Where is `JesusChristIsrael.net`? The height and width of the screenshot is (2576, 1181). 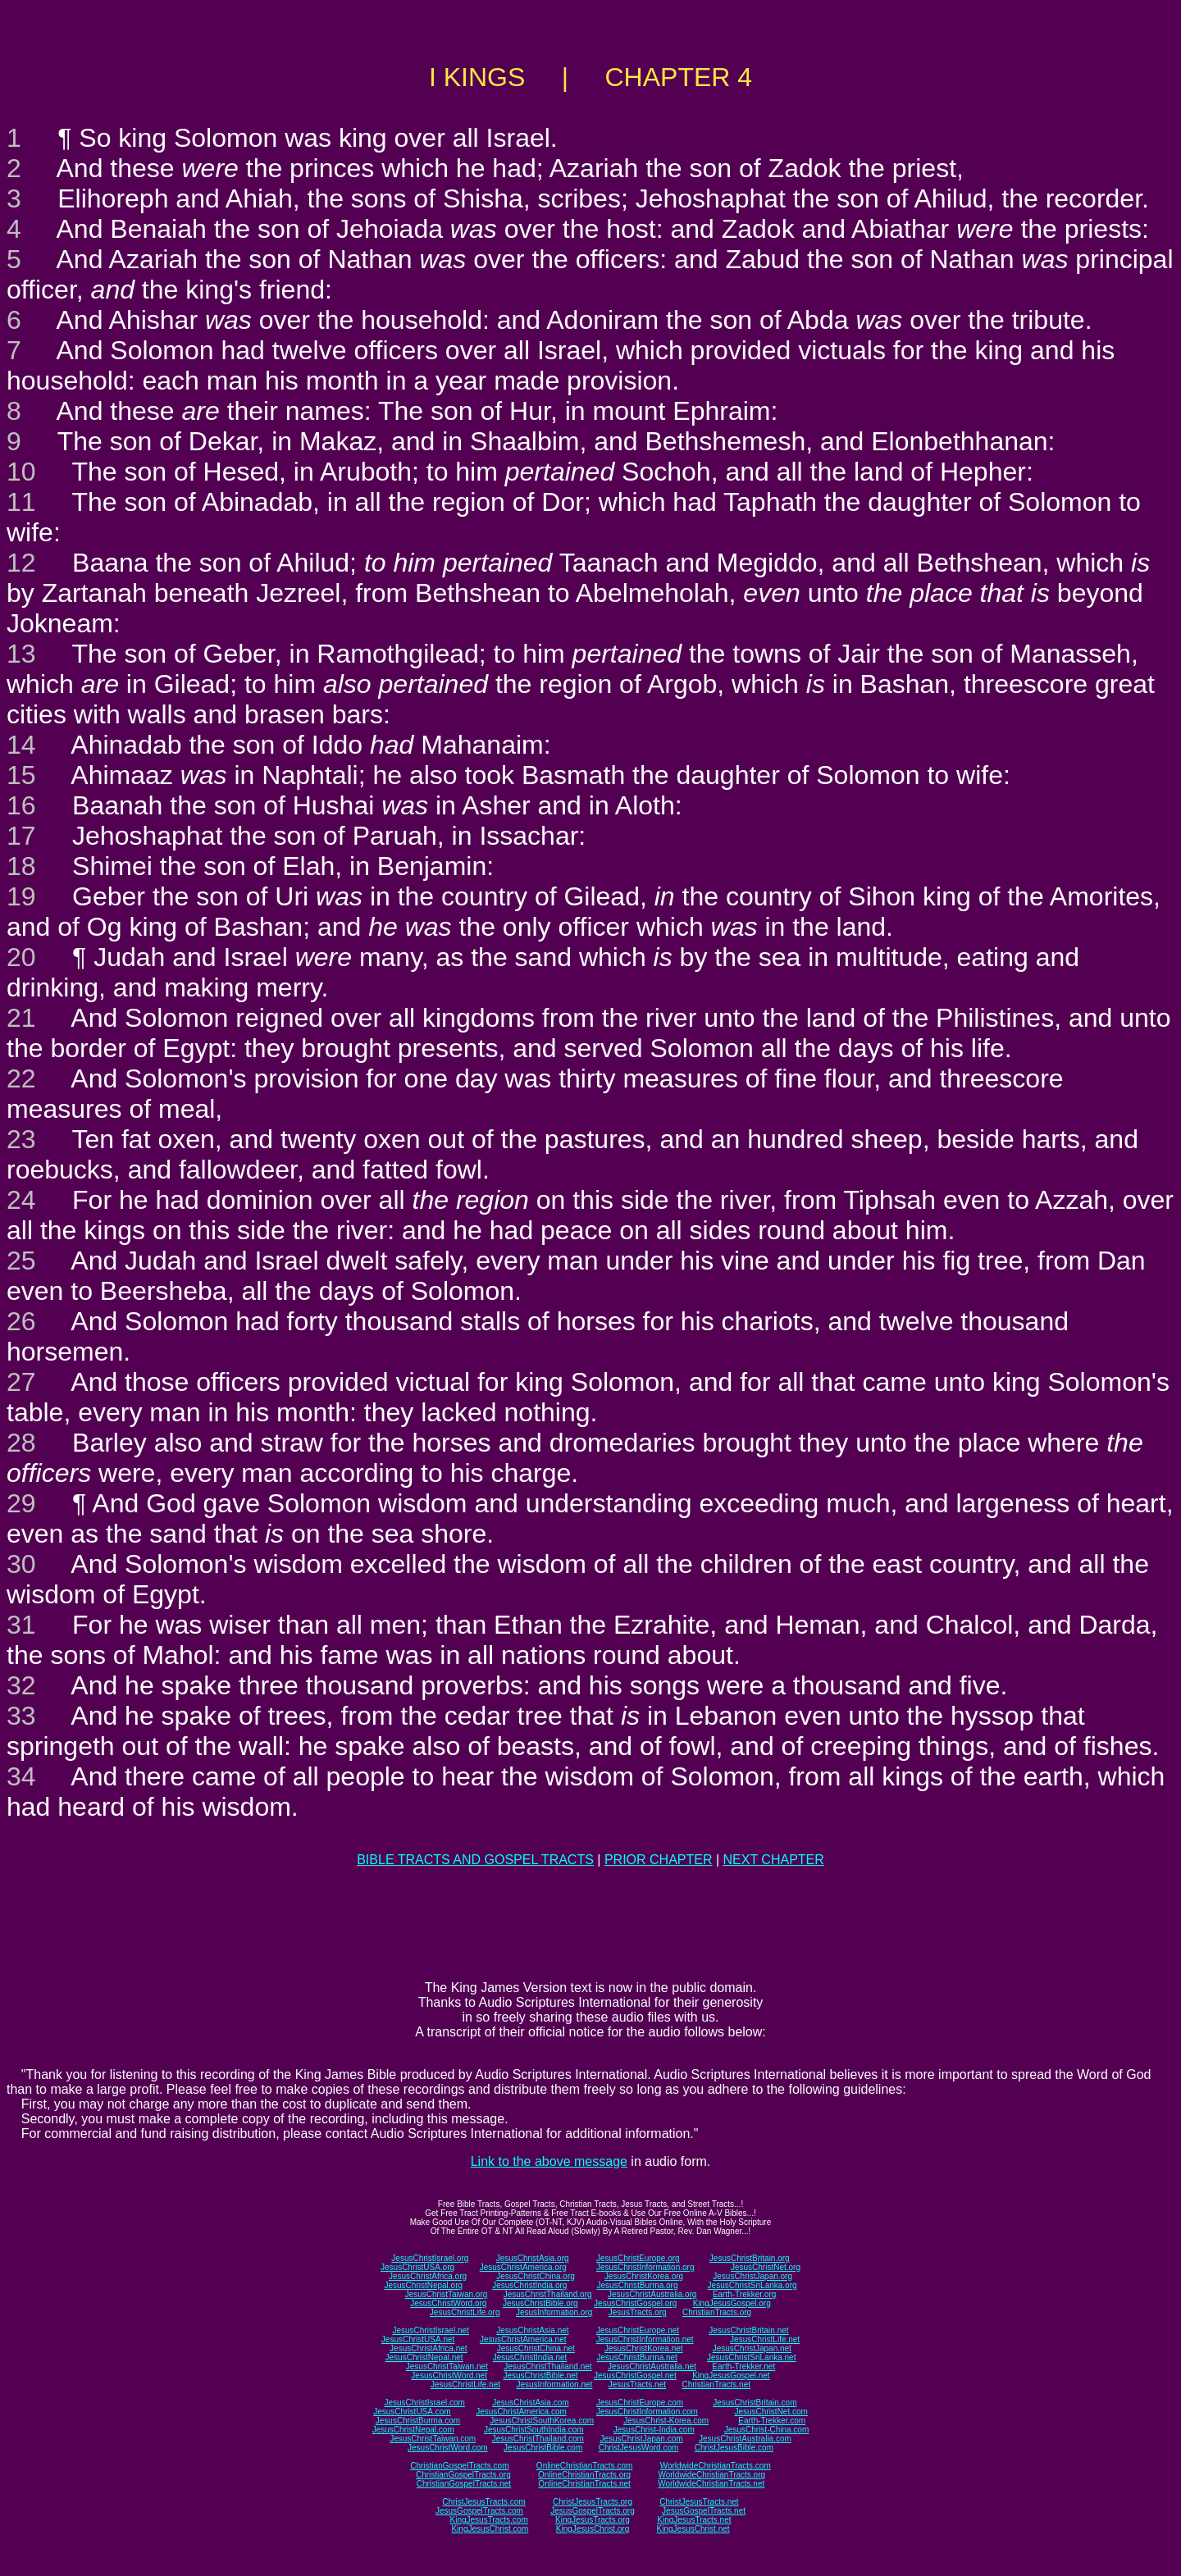
JesusChristIsrael.net is located at coordinates (430, 2330).